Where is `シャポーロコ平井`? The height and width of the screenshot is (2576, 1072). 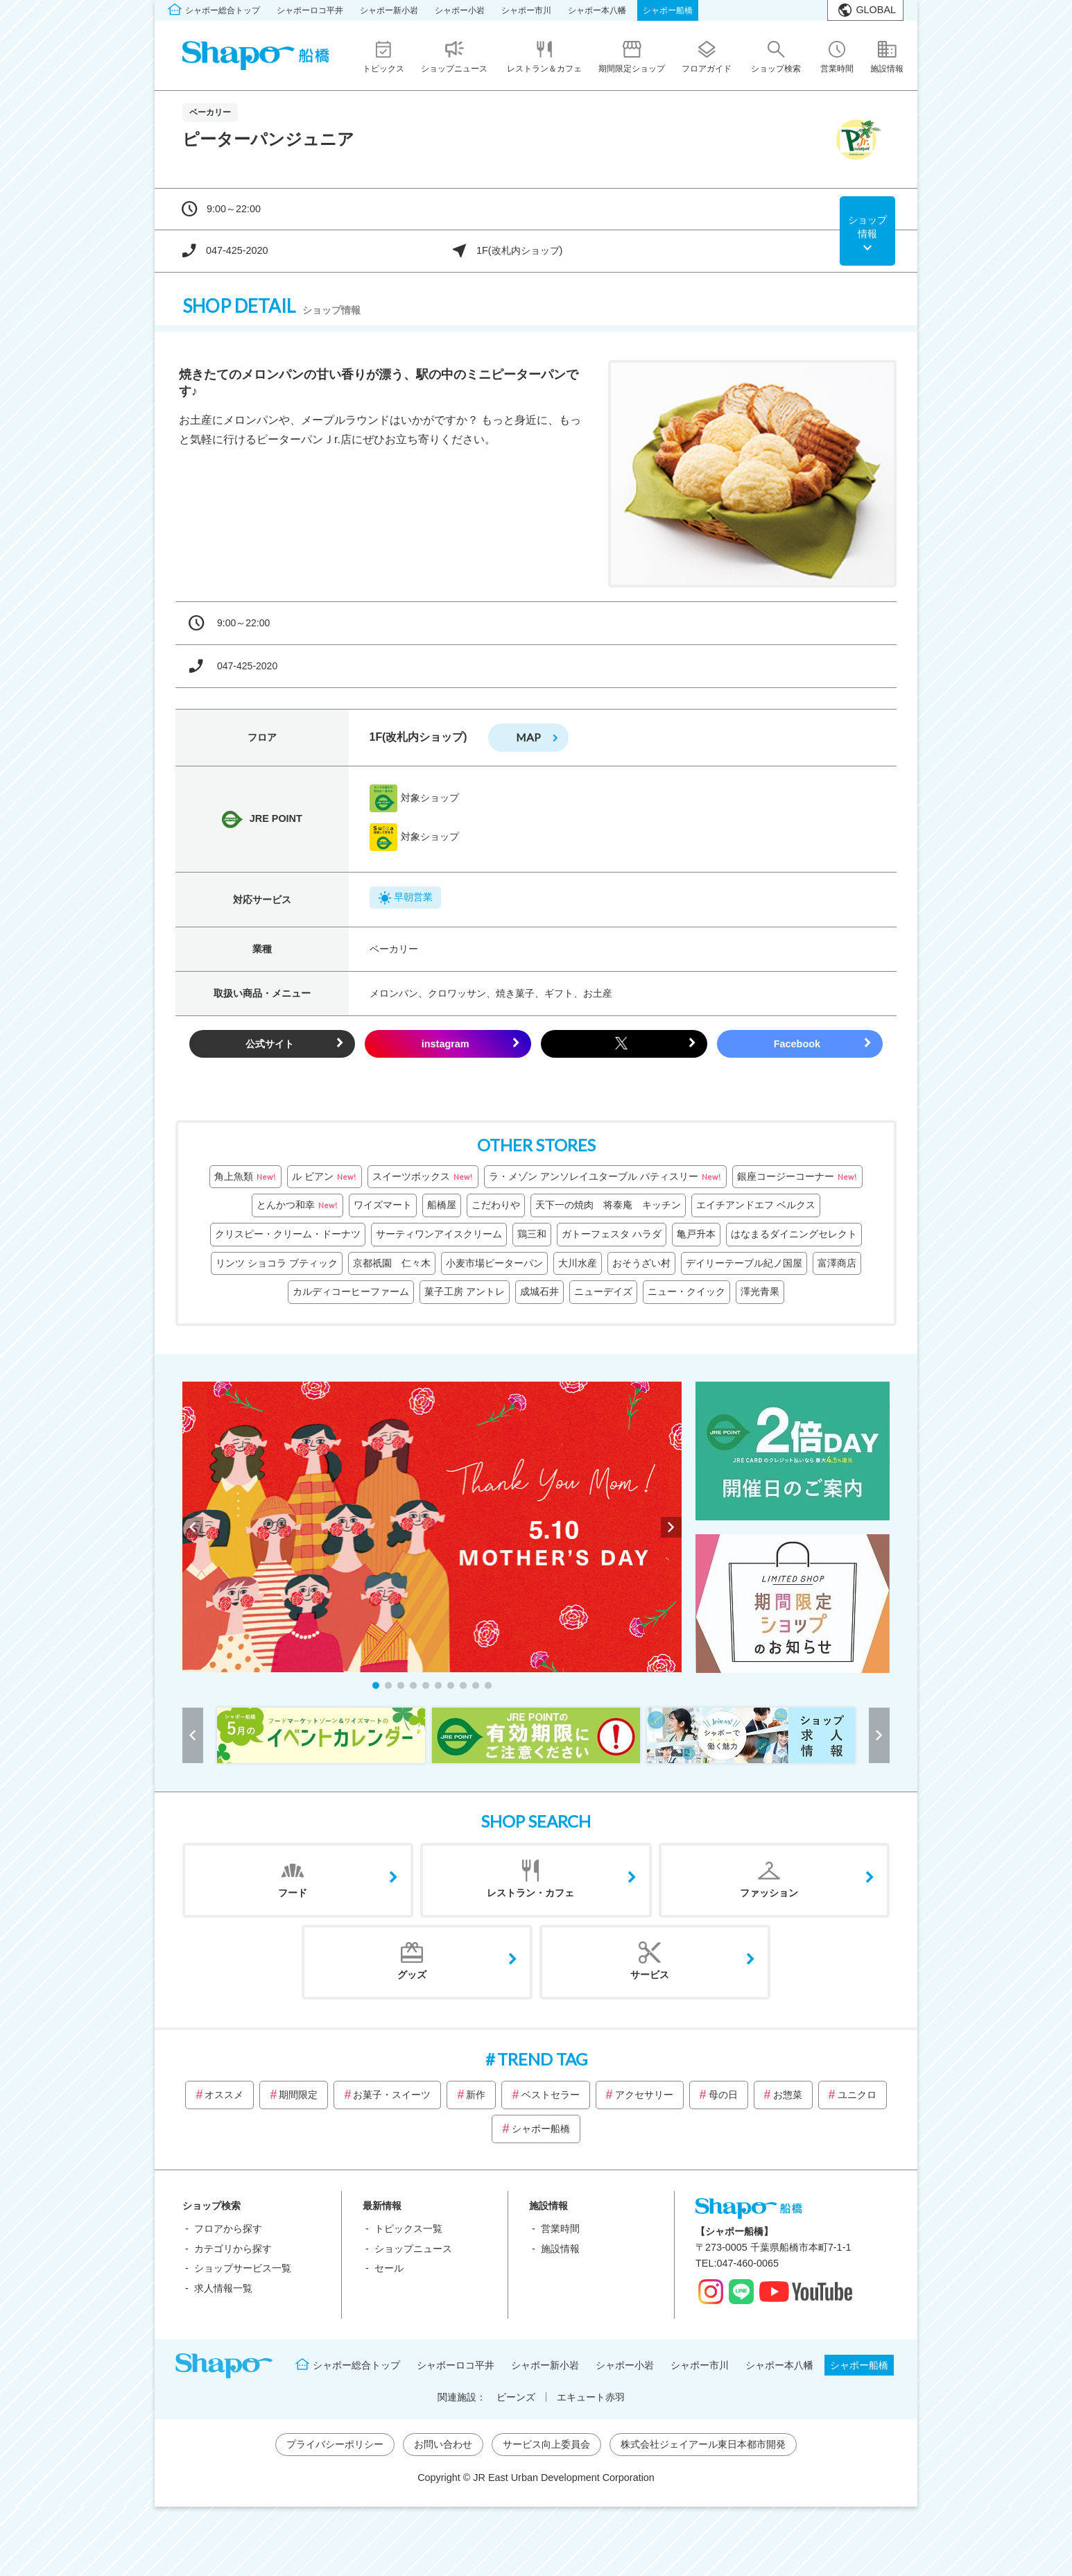
シャポーロコ平井 is located at coordinates (310, 10).